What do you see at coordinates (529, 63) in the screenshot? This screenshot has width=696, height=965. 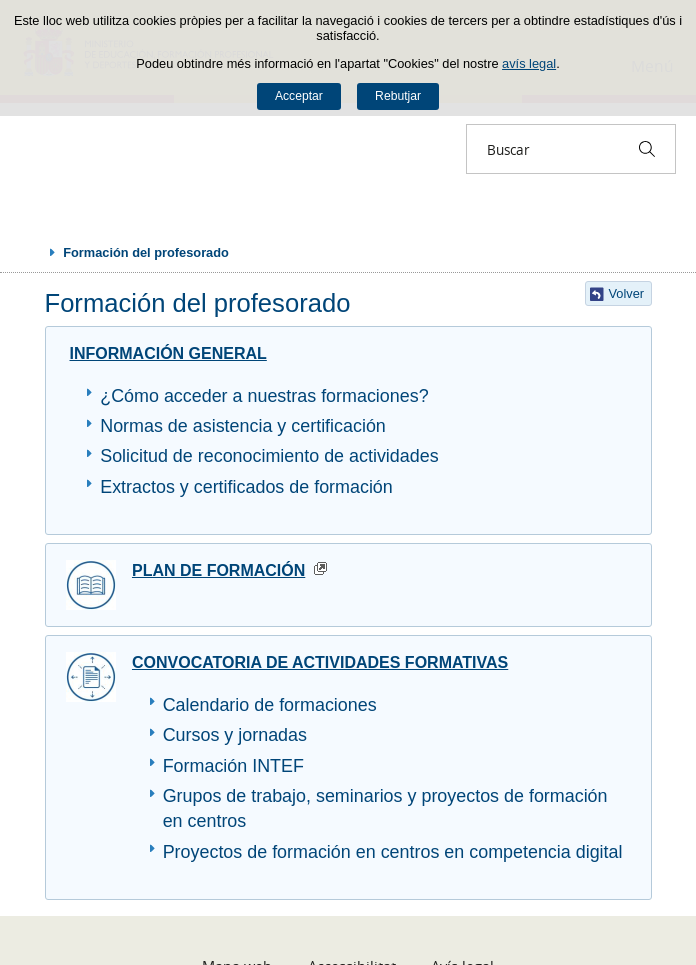 I see `avís legal` at bounding box center [529, 63].